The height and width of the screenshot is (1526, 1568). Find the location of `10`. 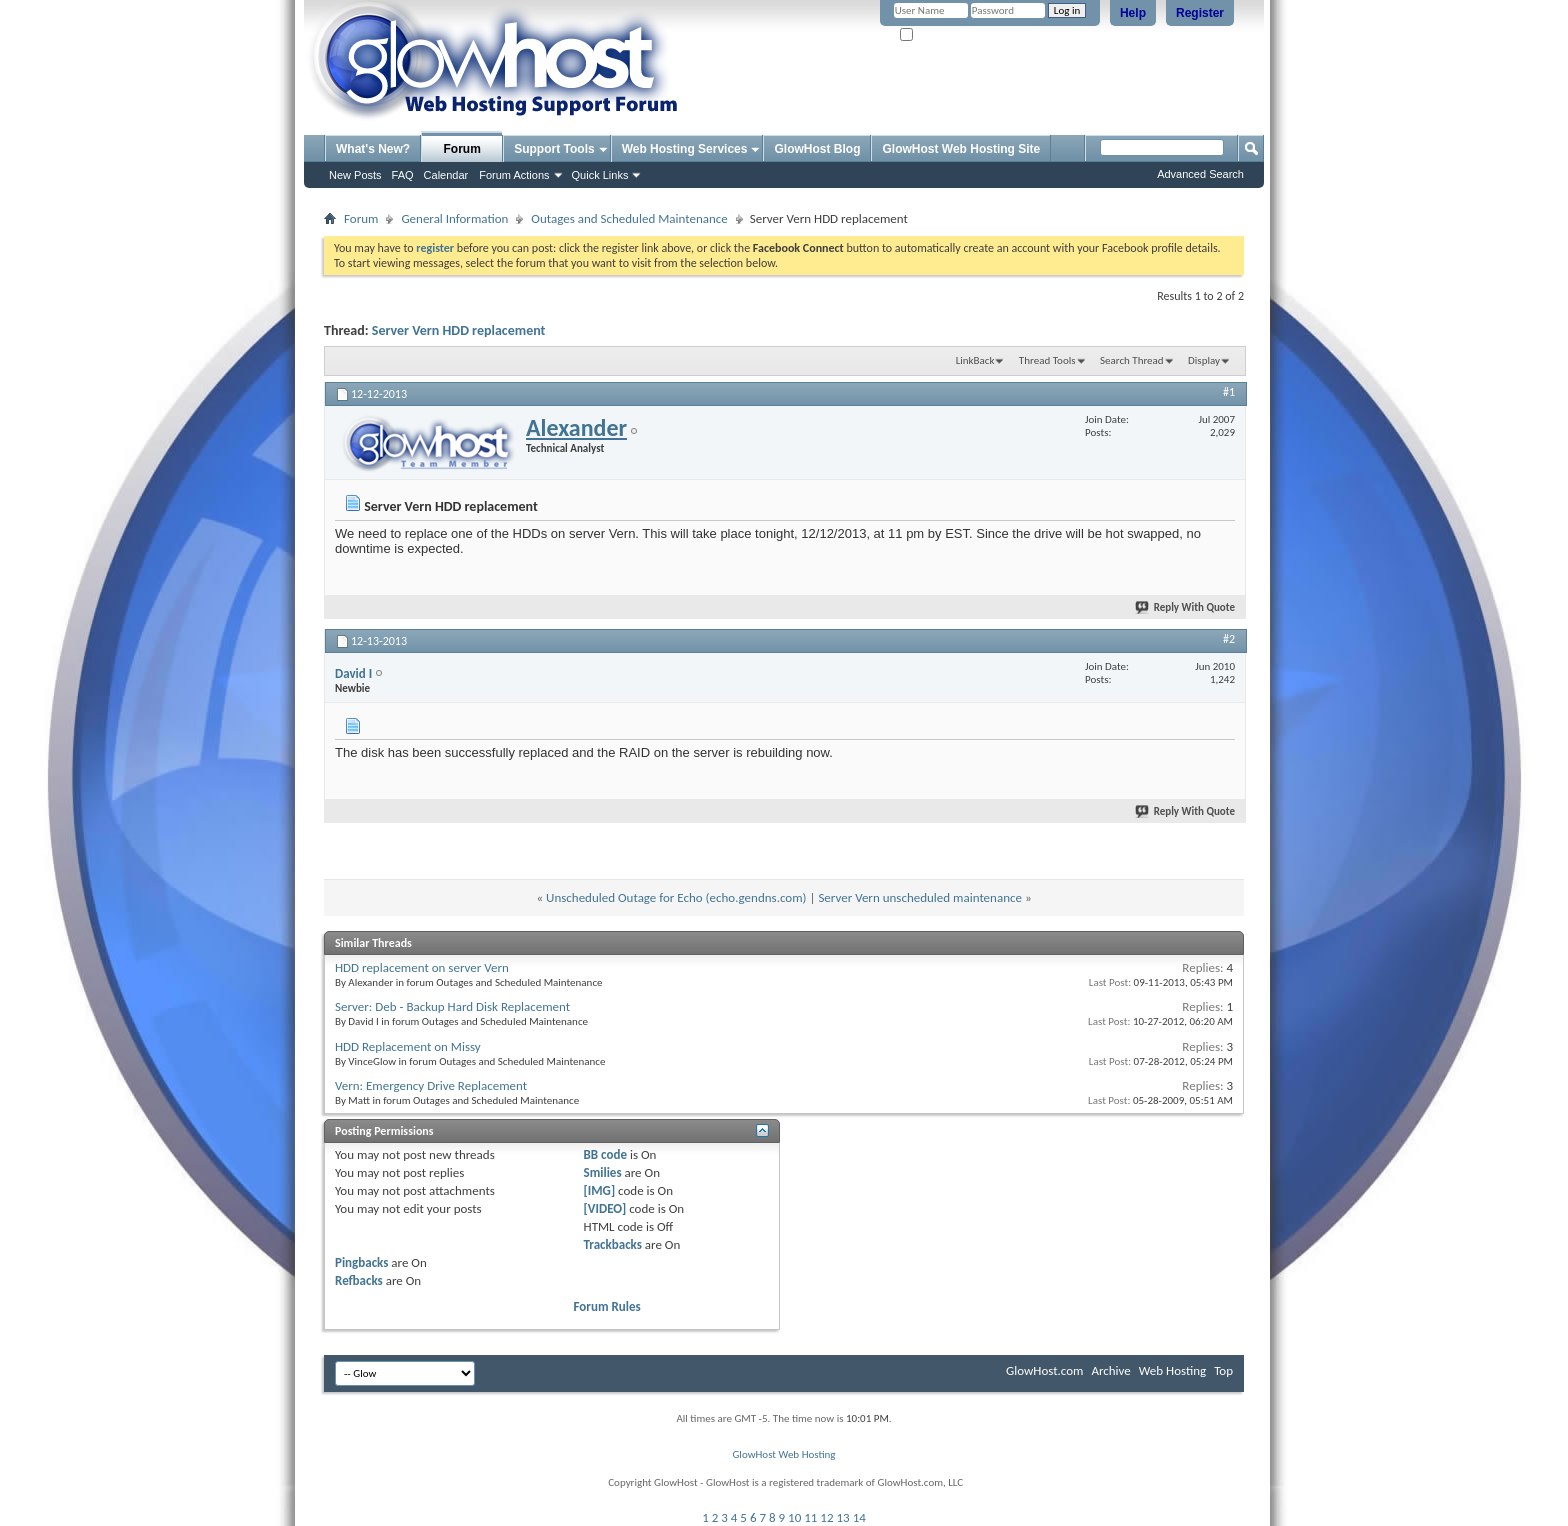

10 is located at coordinates (794, 1517).